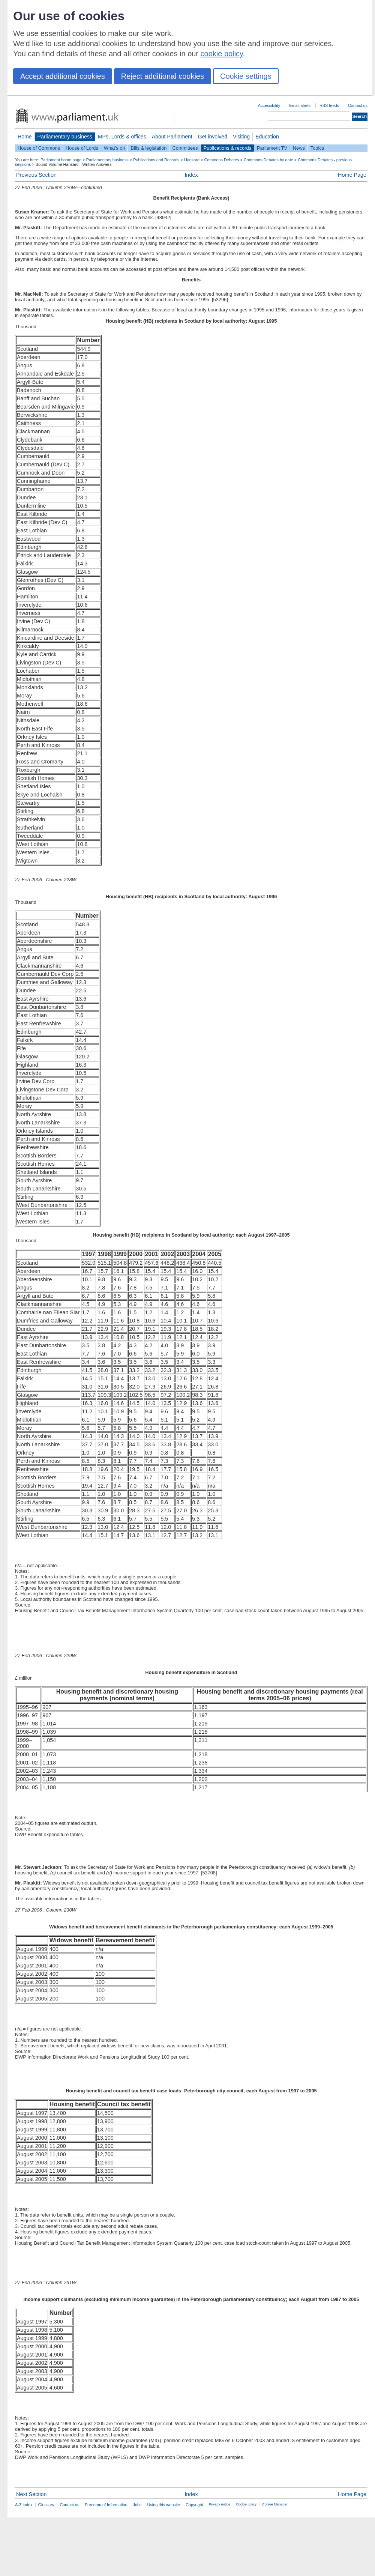 This screenshot has height=2576, width=375. I want to click on Reject additional cookies, so click(162, 76).